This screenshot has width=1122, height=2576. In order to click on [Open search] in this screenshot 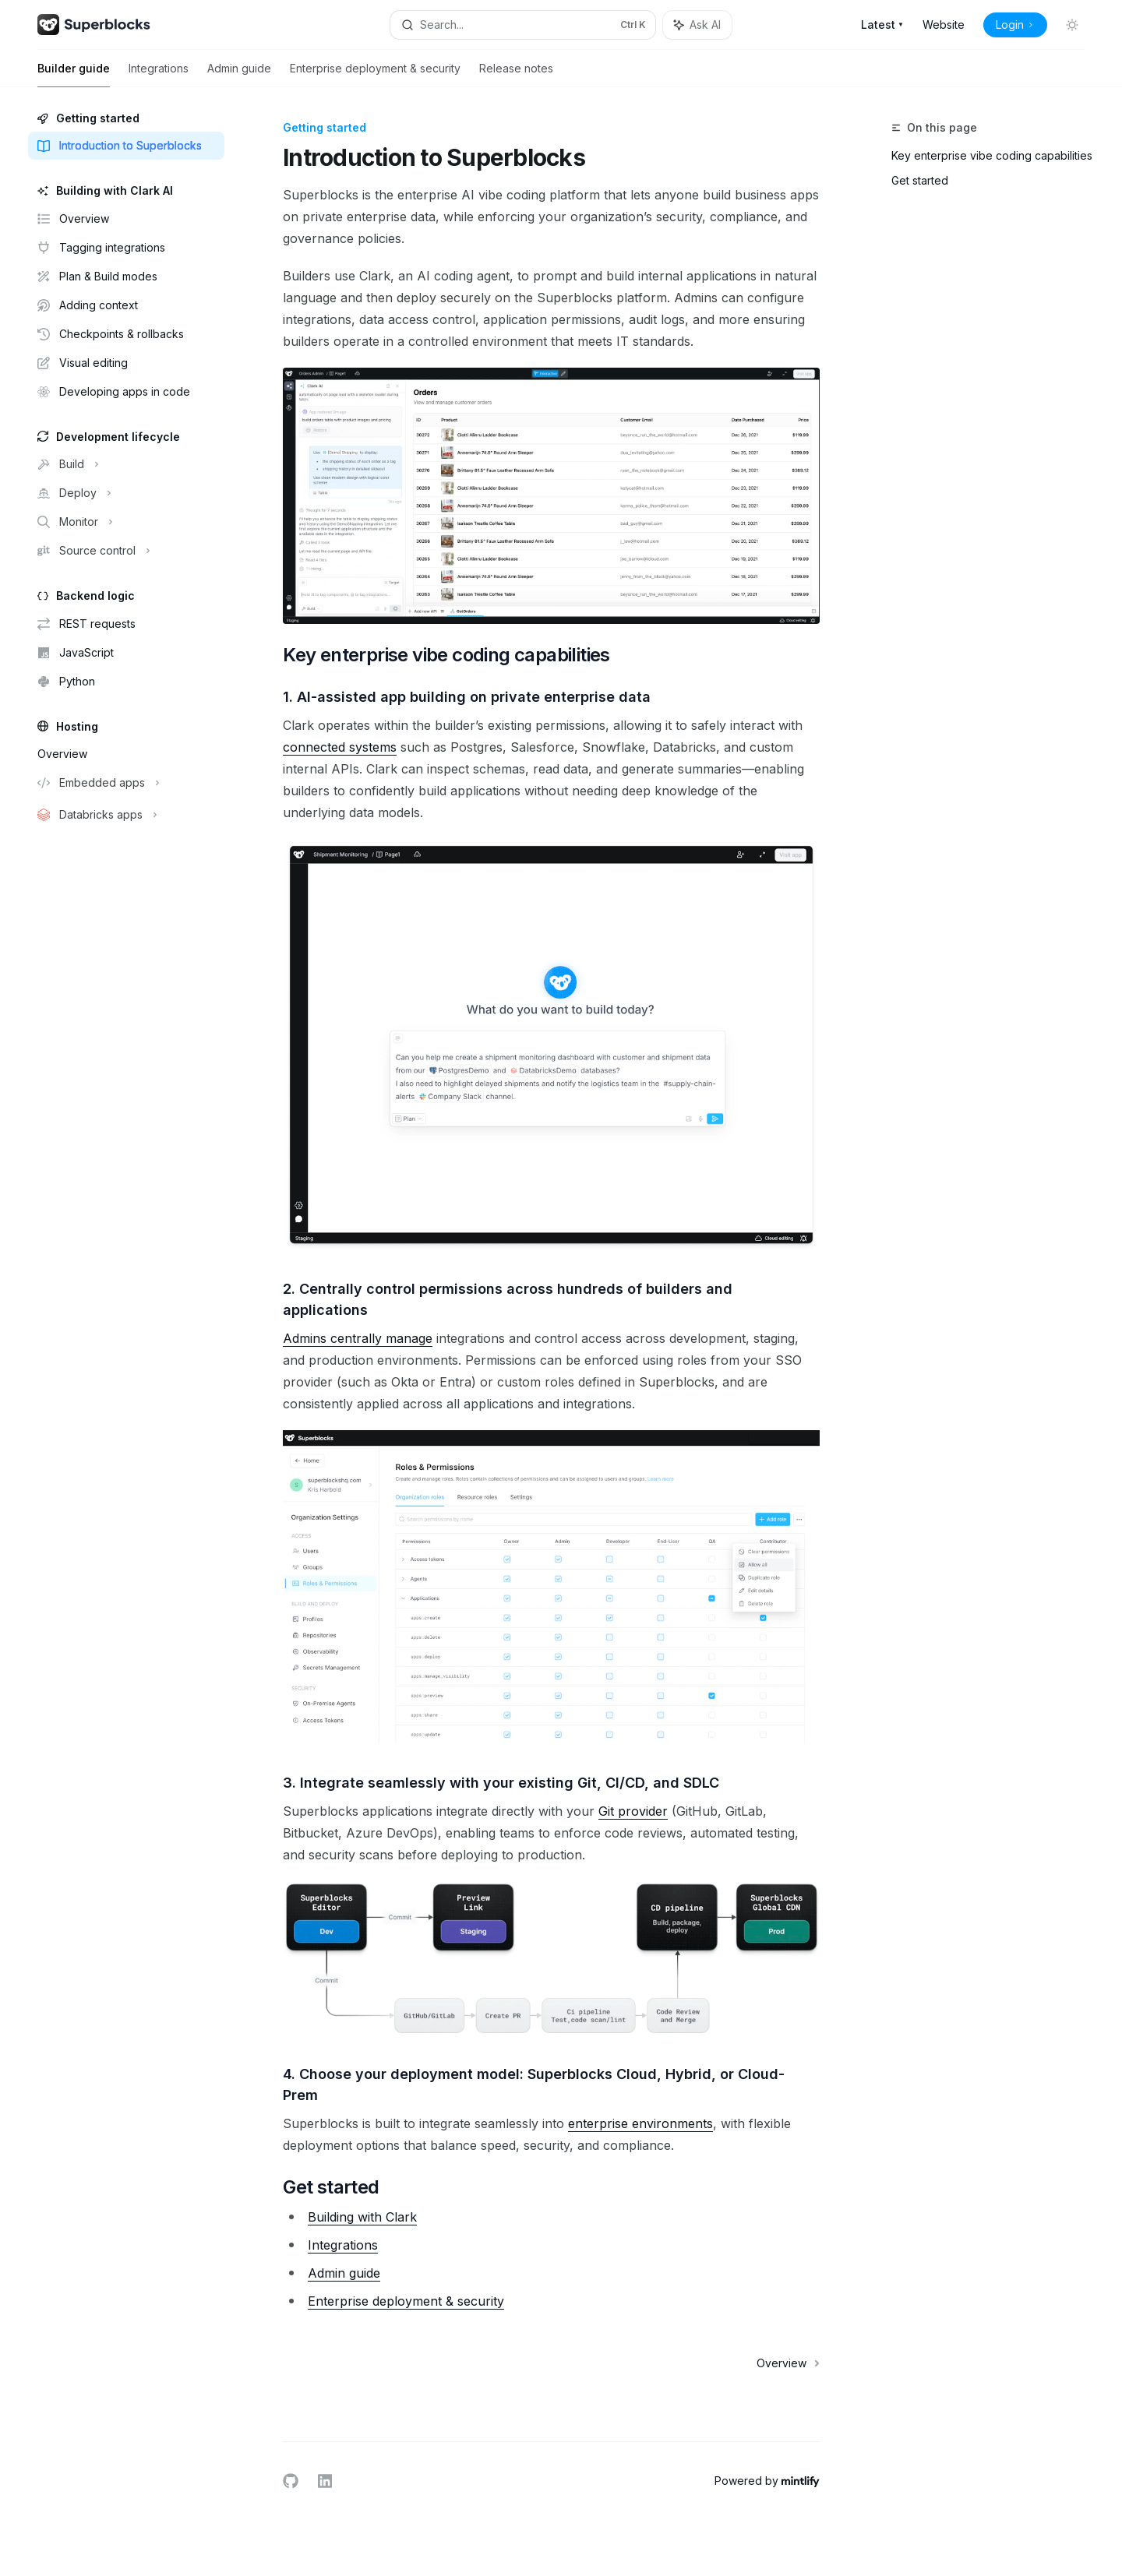, I will do `click(522, 25)`.